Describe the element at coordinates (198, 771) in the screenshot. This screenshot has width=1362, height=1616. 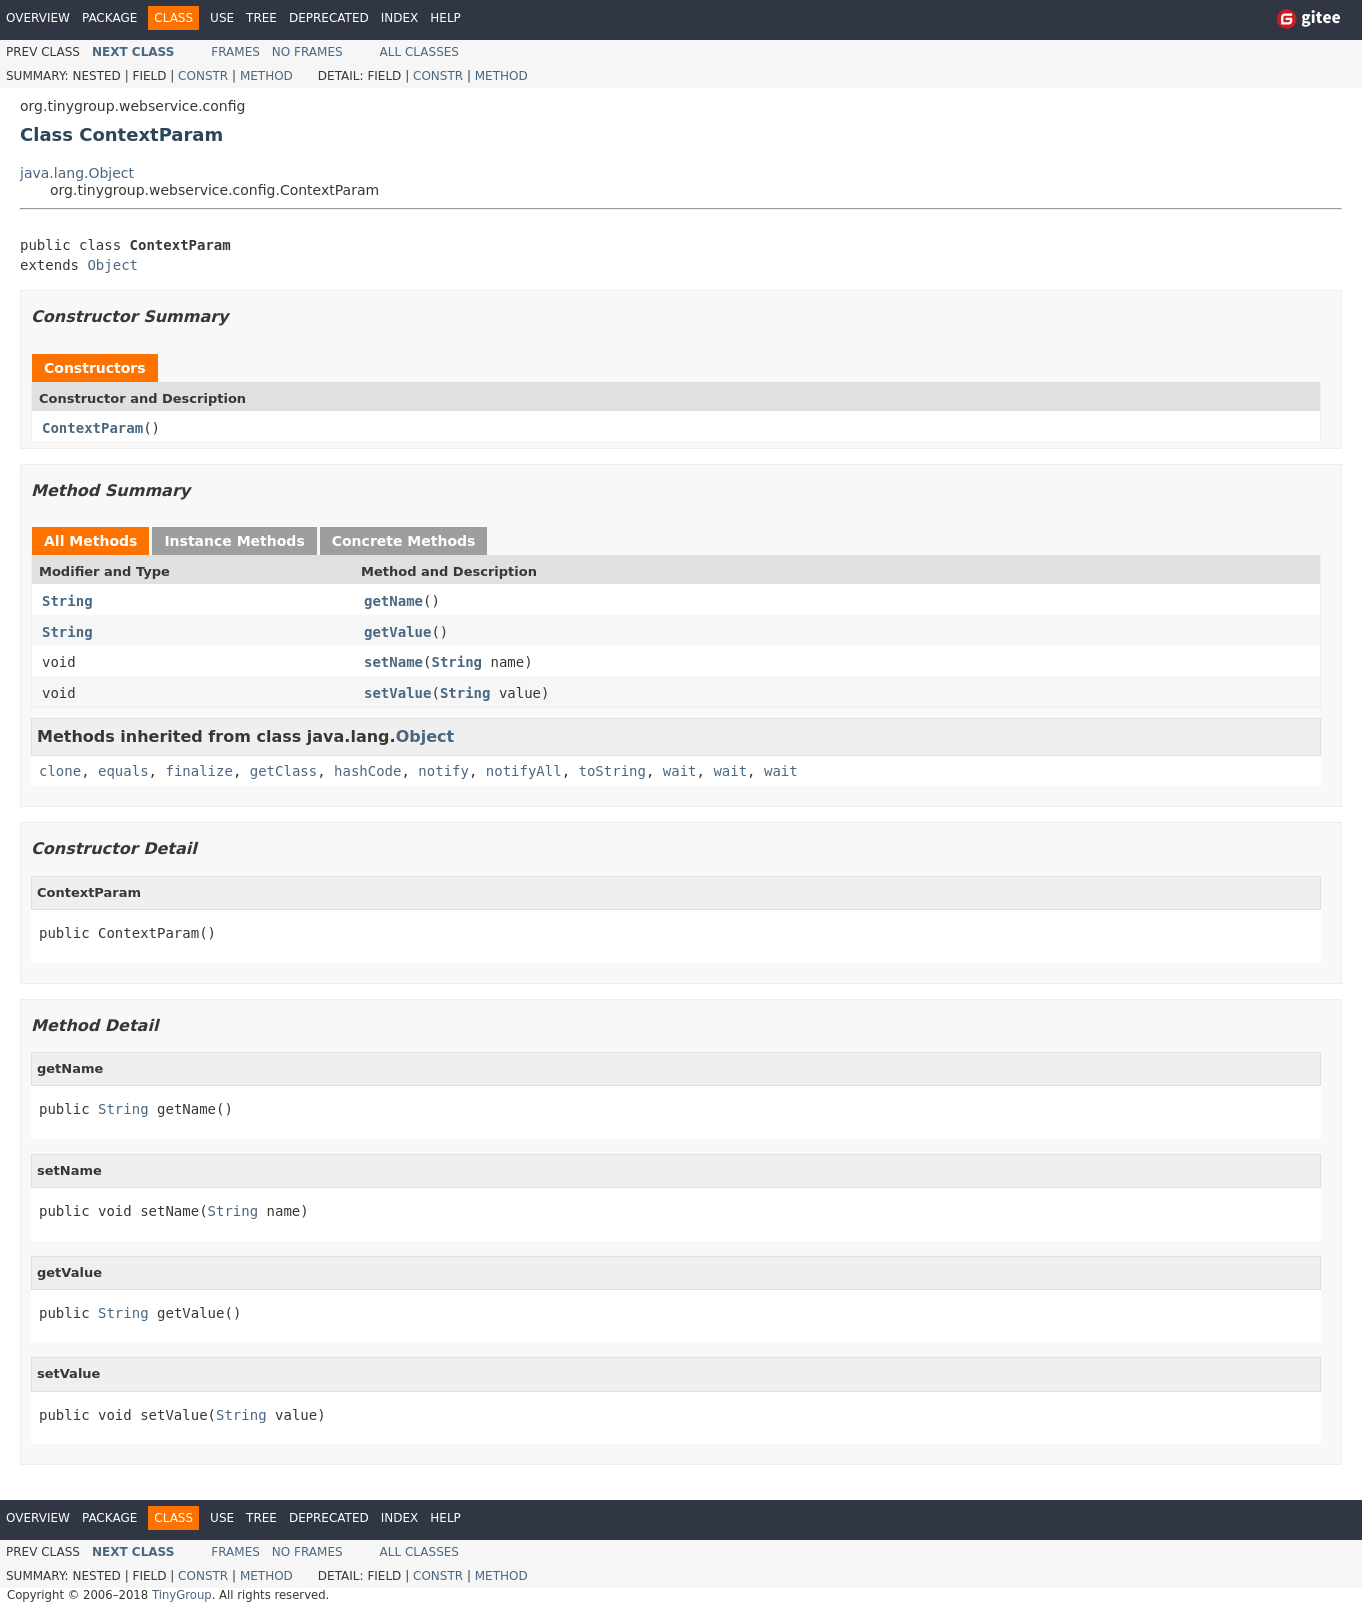
I see `finalize` at that location.